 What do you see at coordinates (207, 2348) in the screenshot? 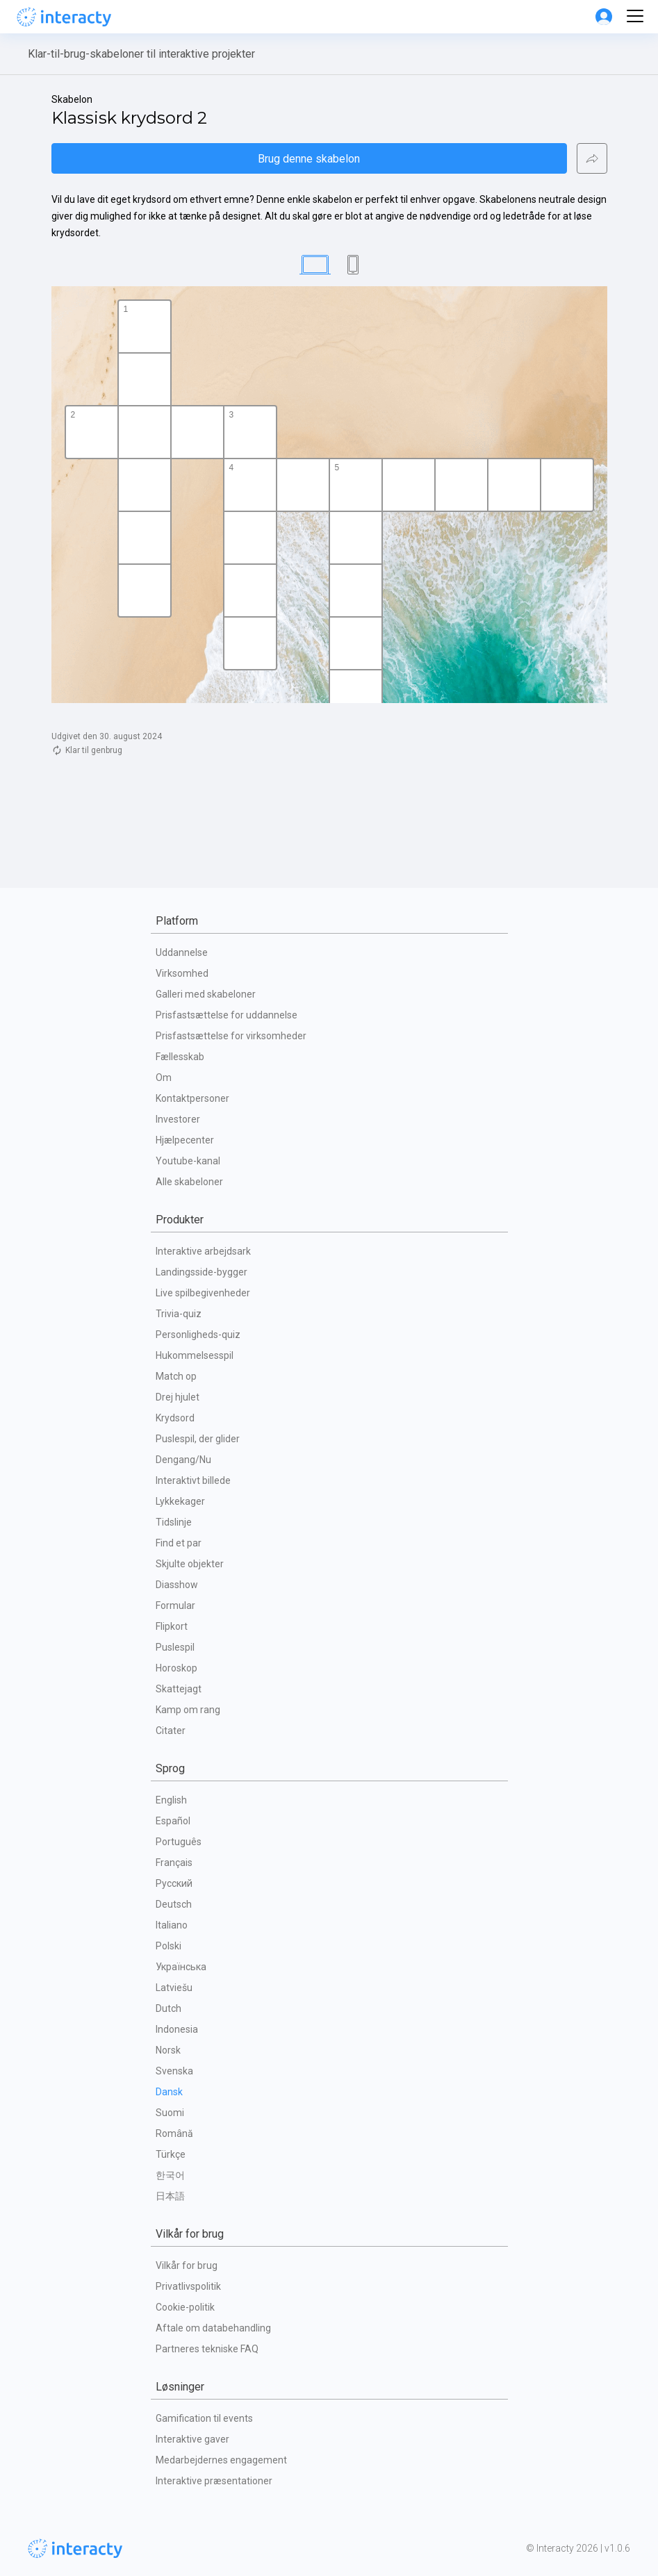
I see `Partneres tekniske FAQ` at bounding box center [207, 2348].